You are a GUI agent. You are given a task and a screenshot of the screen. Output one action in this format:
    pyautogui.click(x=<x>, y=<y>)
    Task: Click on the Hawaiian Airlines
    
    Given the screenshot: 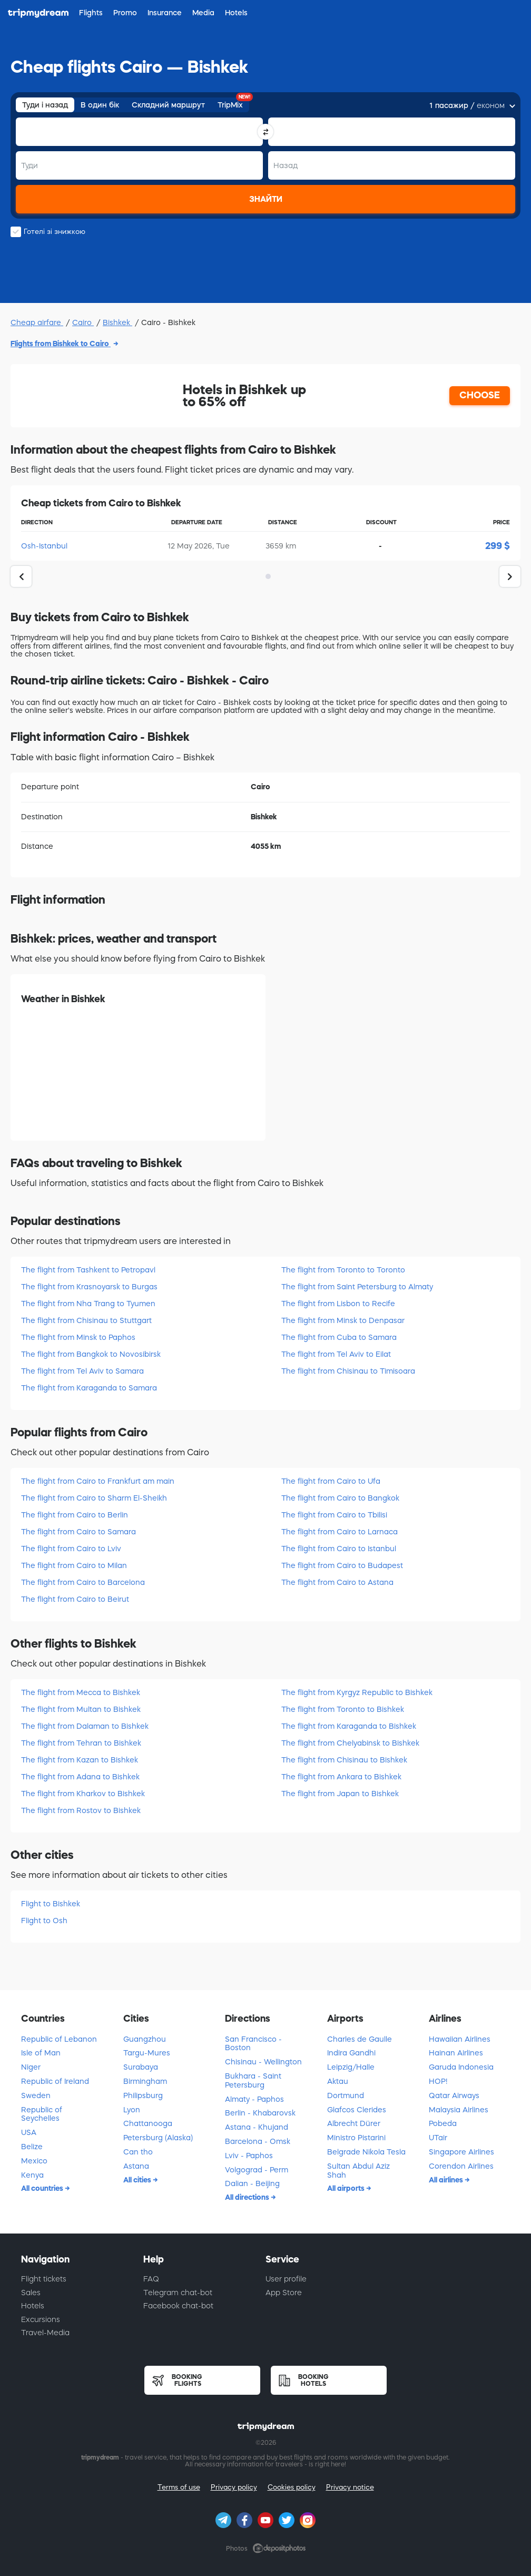 What is the action you would take?
    pyautogui.click(x=459, y=2039)
    